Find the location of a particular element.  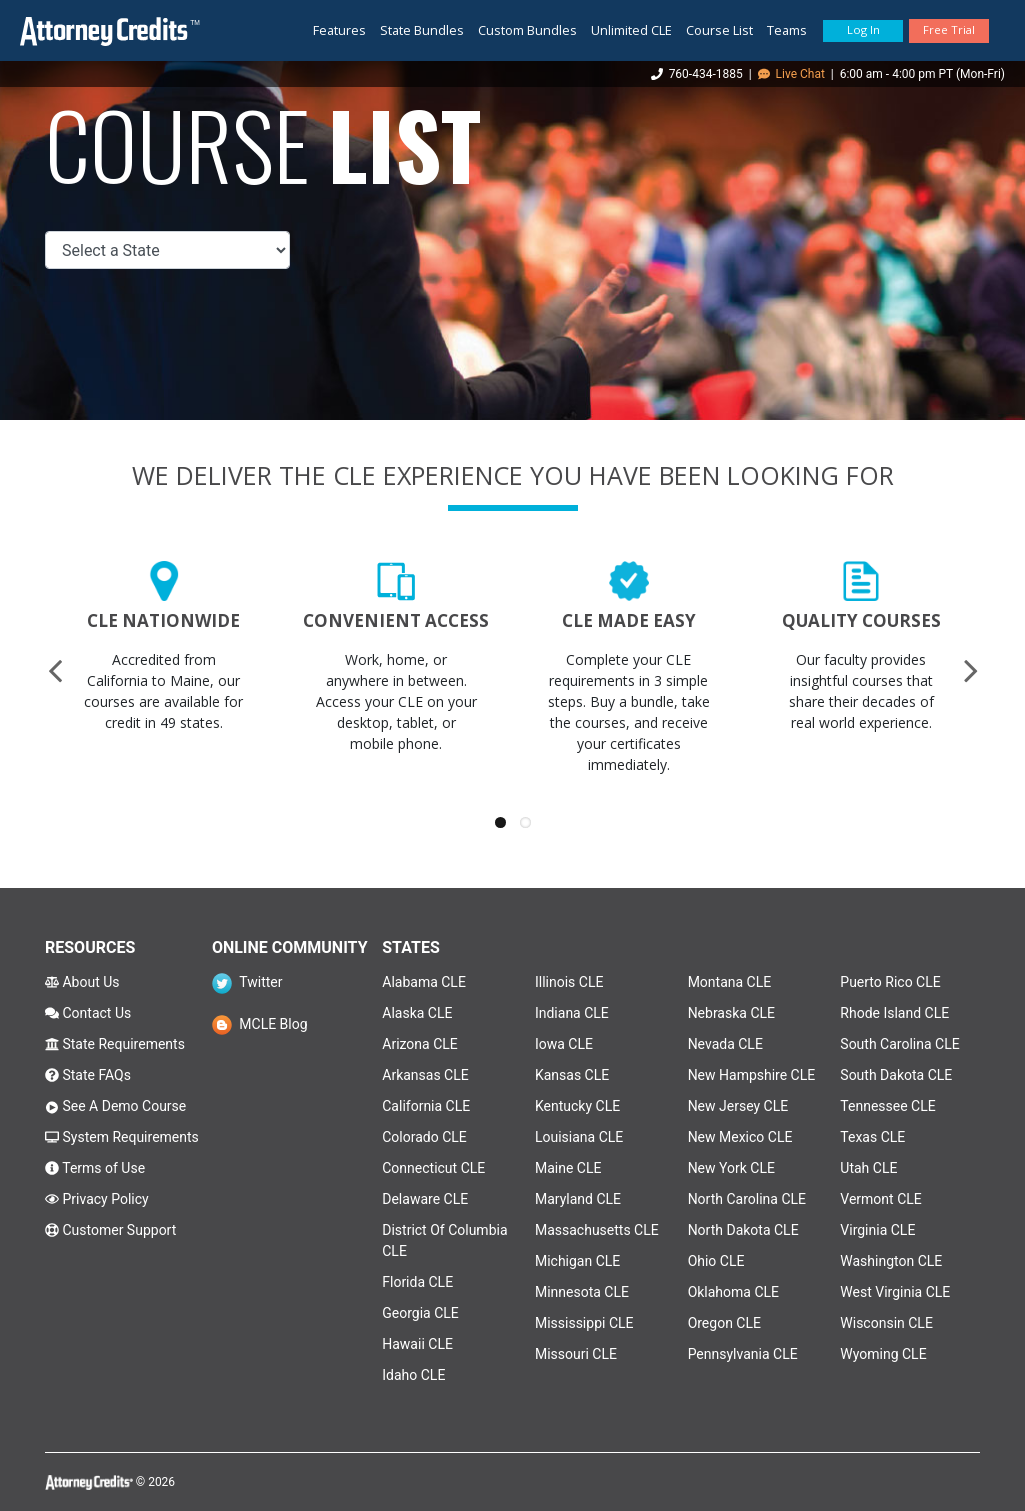

State Requirements is located at coordinates (115, 1044).